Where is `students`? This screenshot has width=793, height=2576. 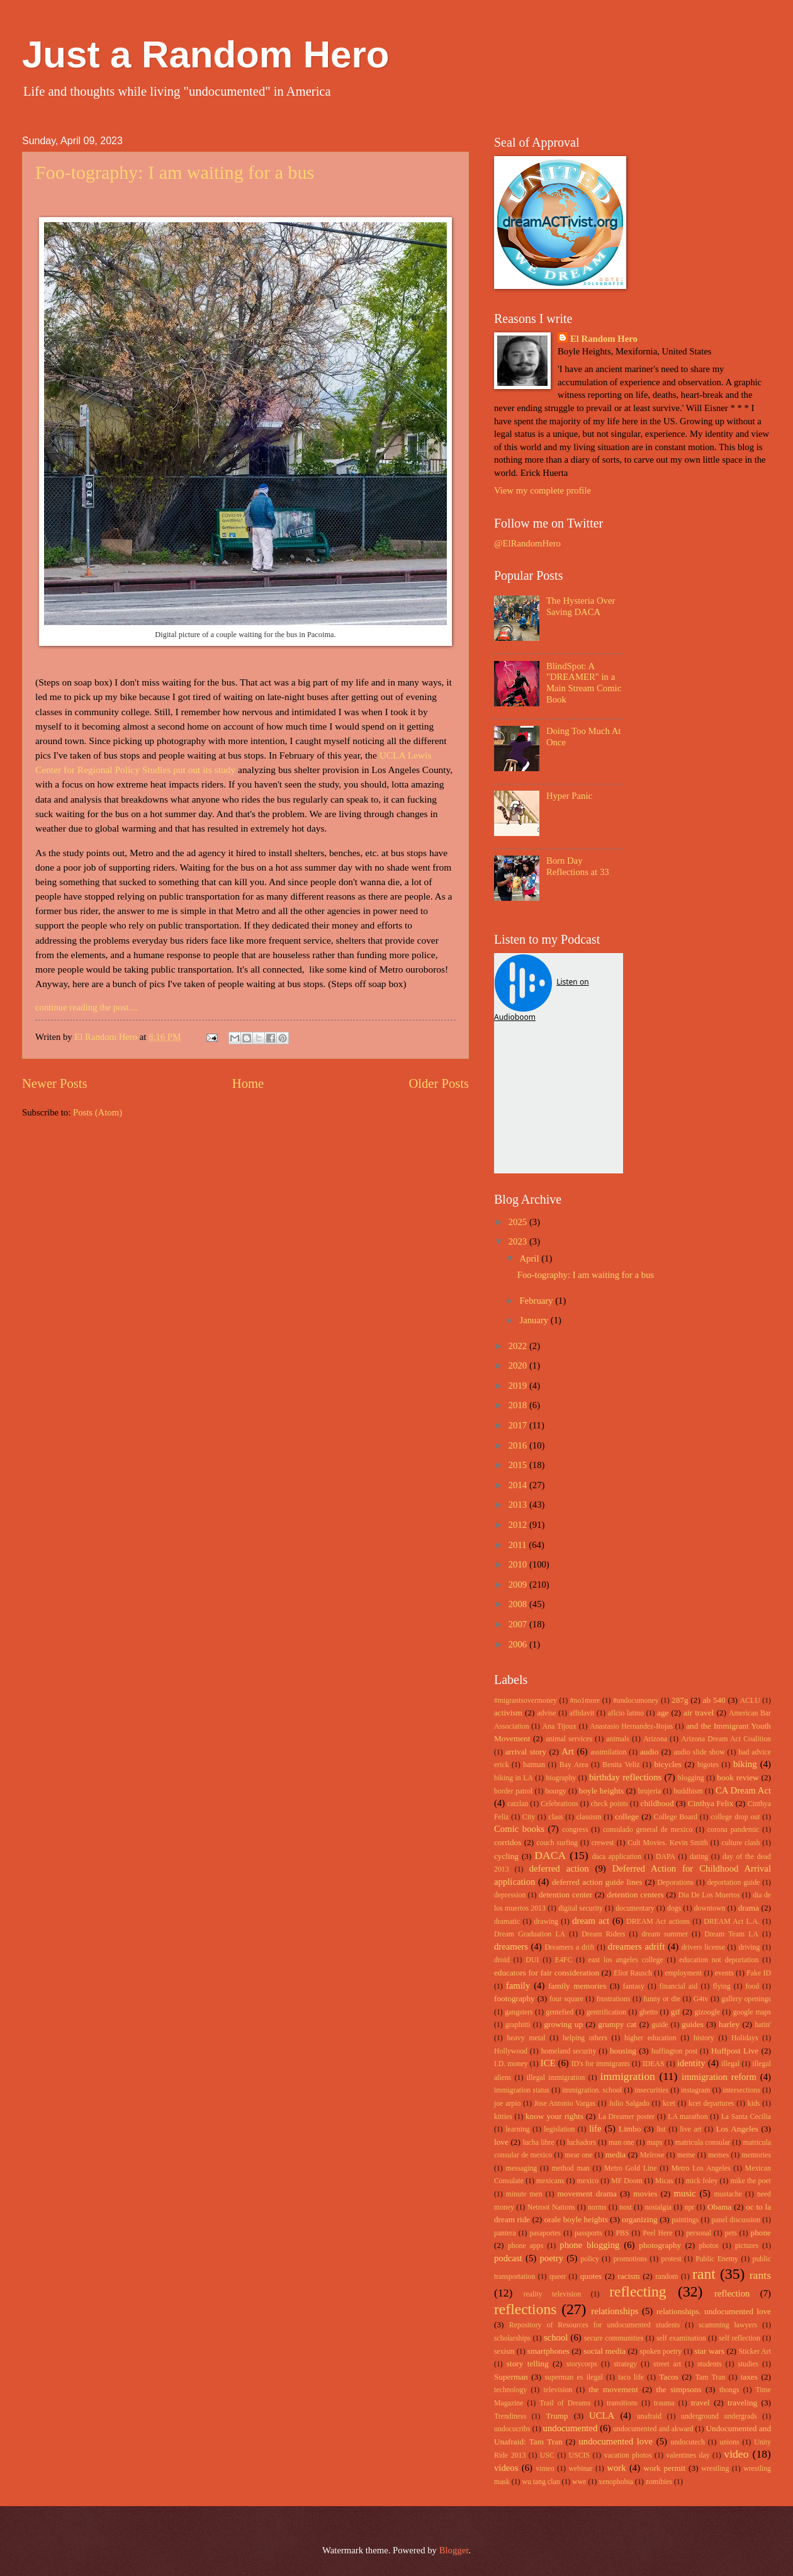 students is located at coordinates (709, 2364).